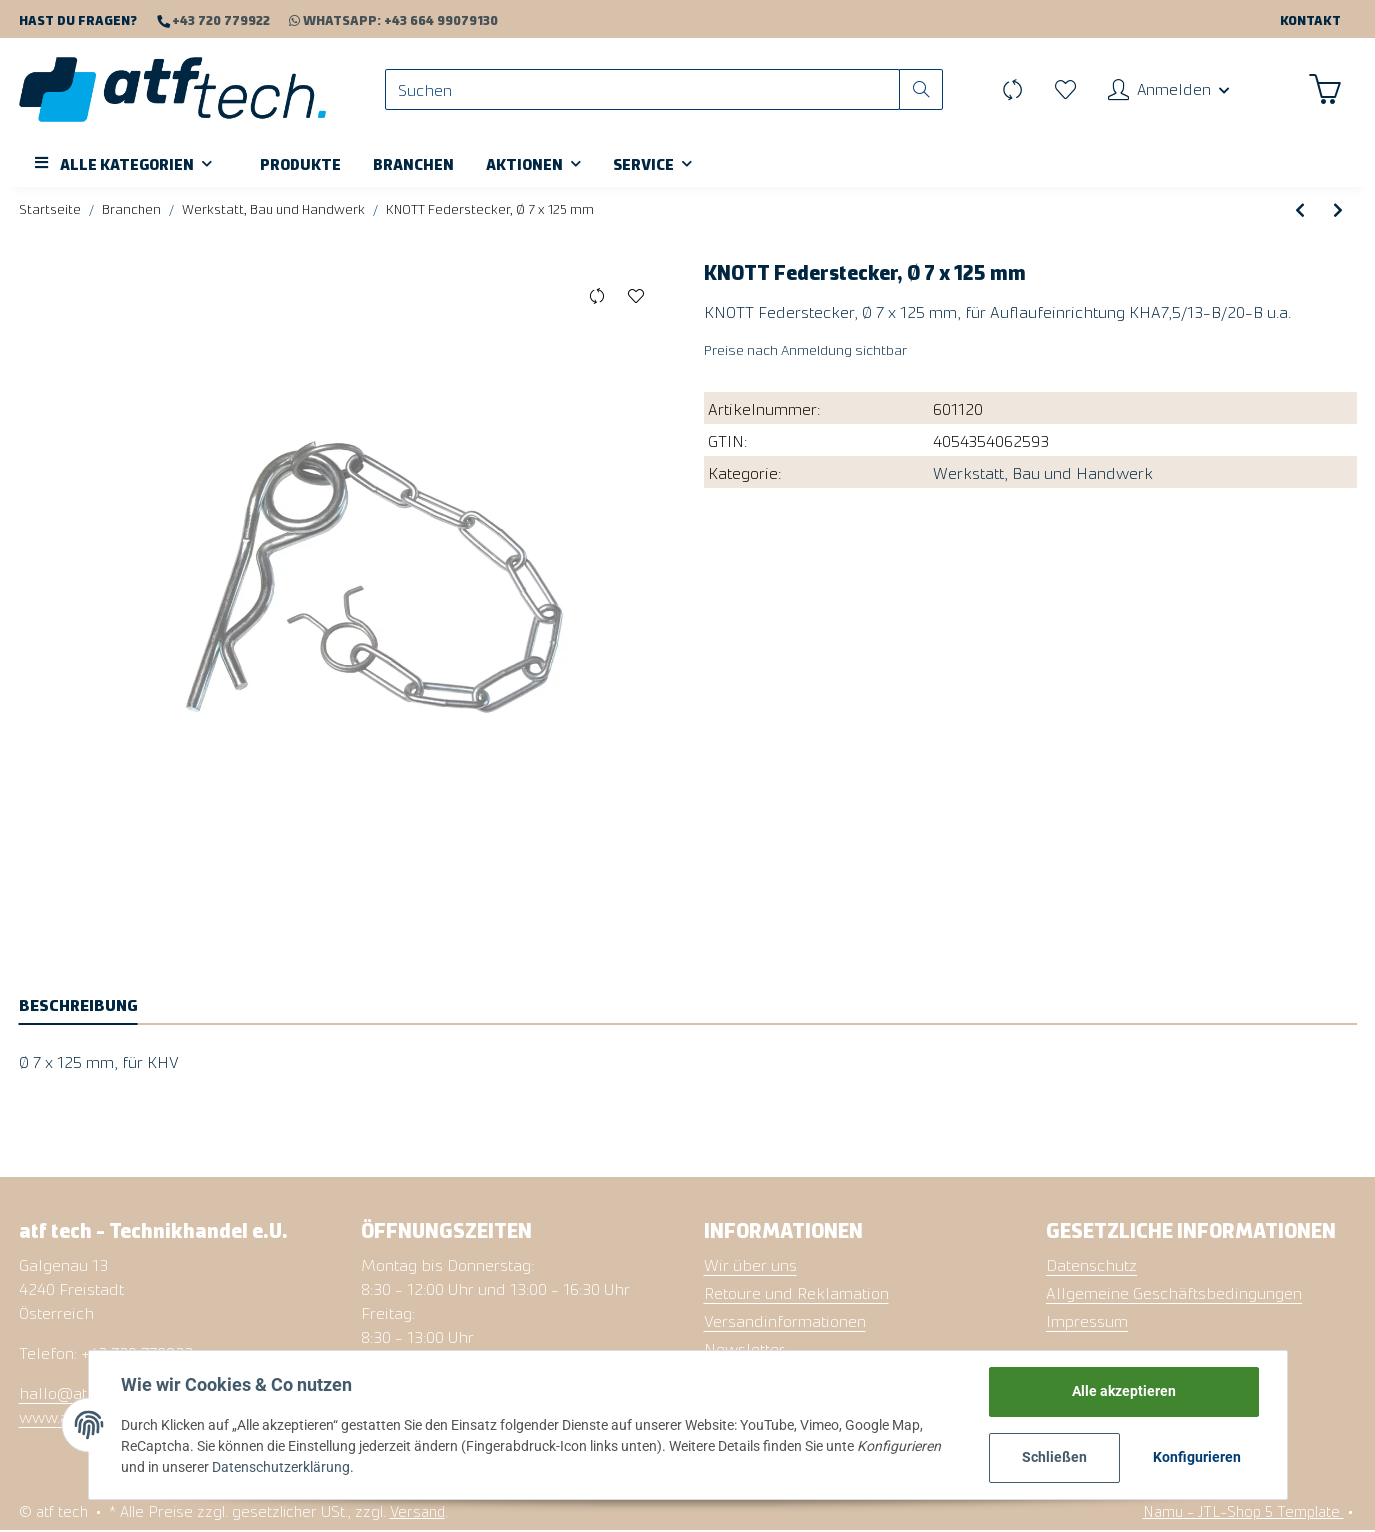 The height and width of the screenshot is (1532, 1375). Describe the element at coordinates (1054, 1457) in the screenshot. I see `Schließen` at that location.